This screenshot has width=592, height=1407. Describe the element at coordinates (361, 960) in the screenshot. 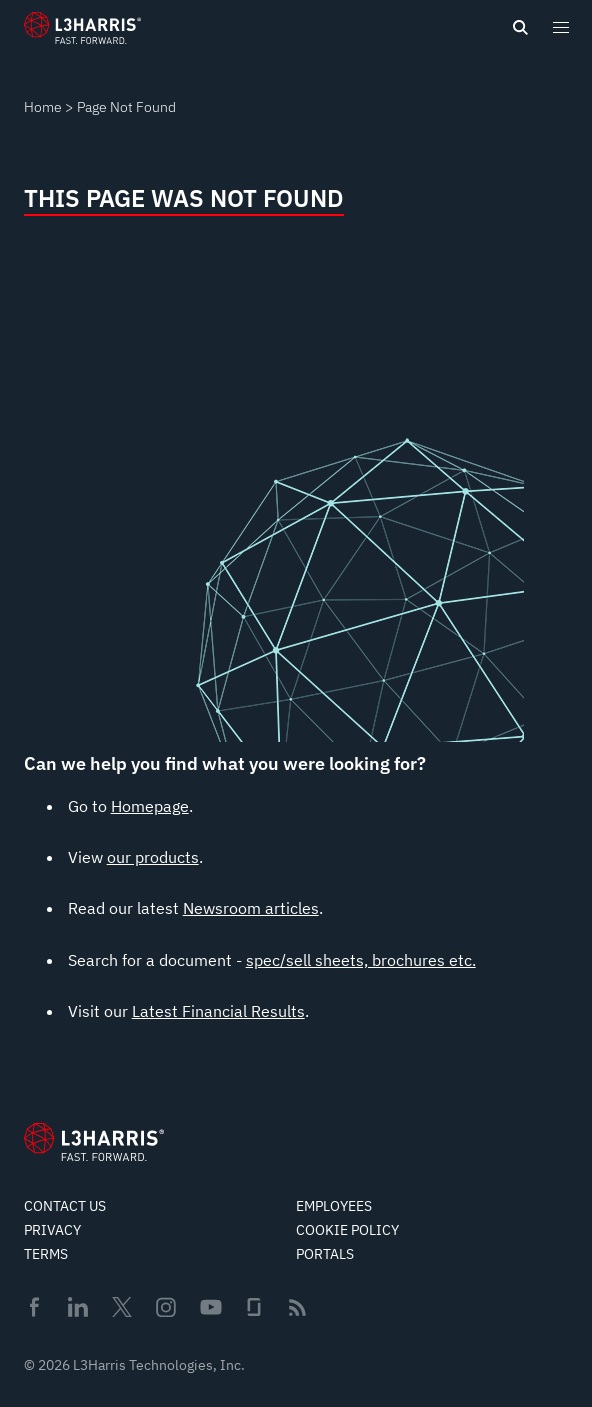

I see `spec/sell sheets, brochures etc.` at that location.